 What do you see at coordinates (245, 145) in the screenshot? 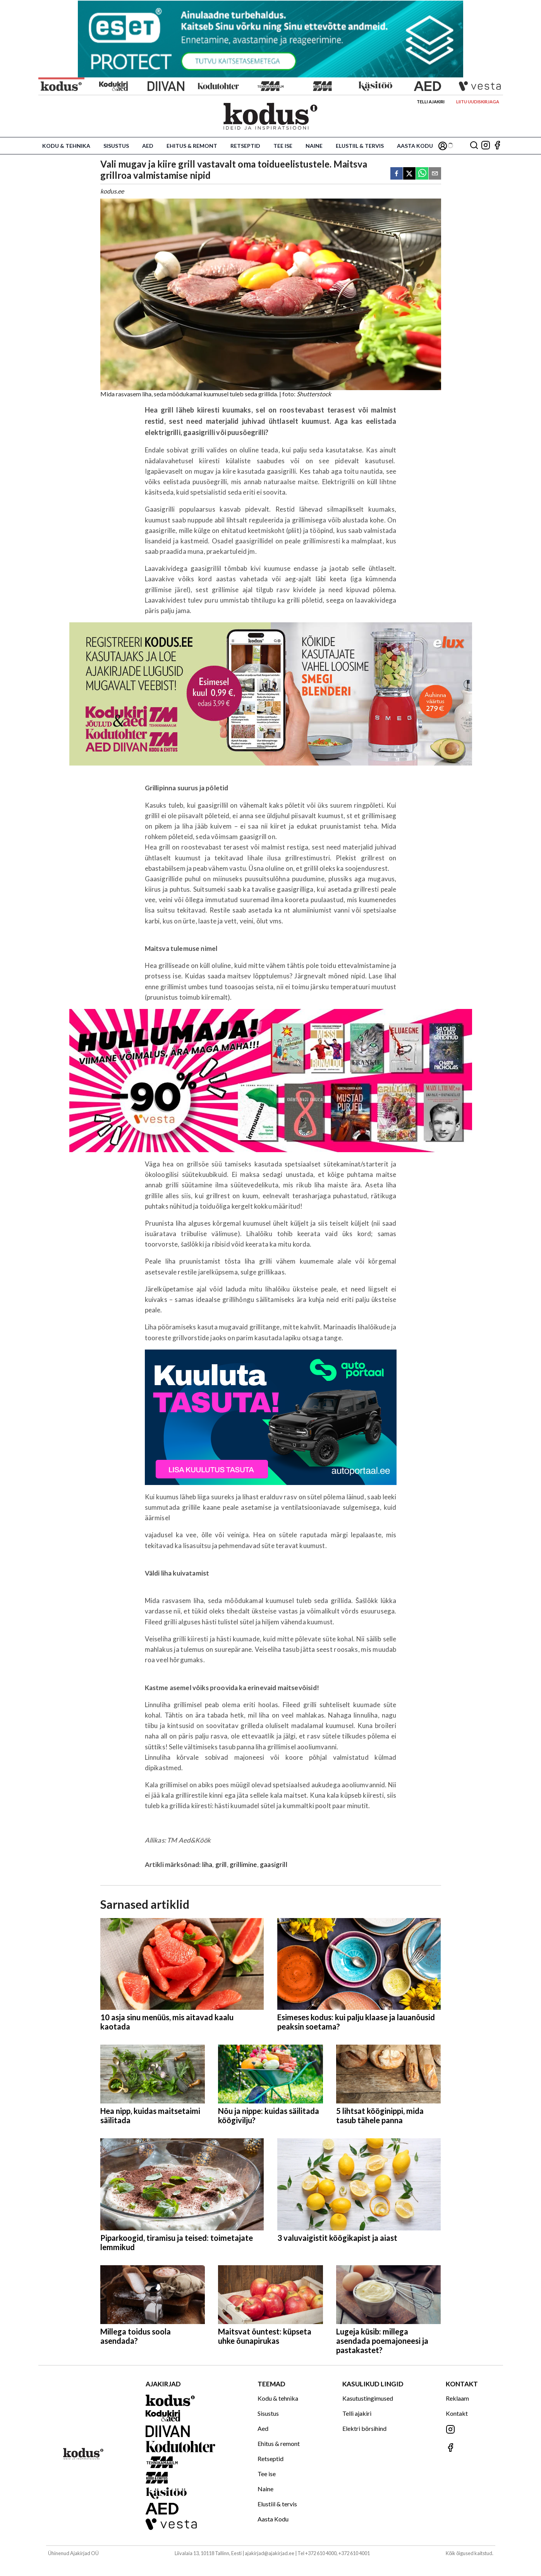
I see `Retseptid` at bounding box center [245, 145].